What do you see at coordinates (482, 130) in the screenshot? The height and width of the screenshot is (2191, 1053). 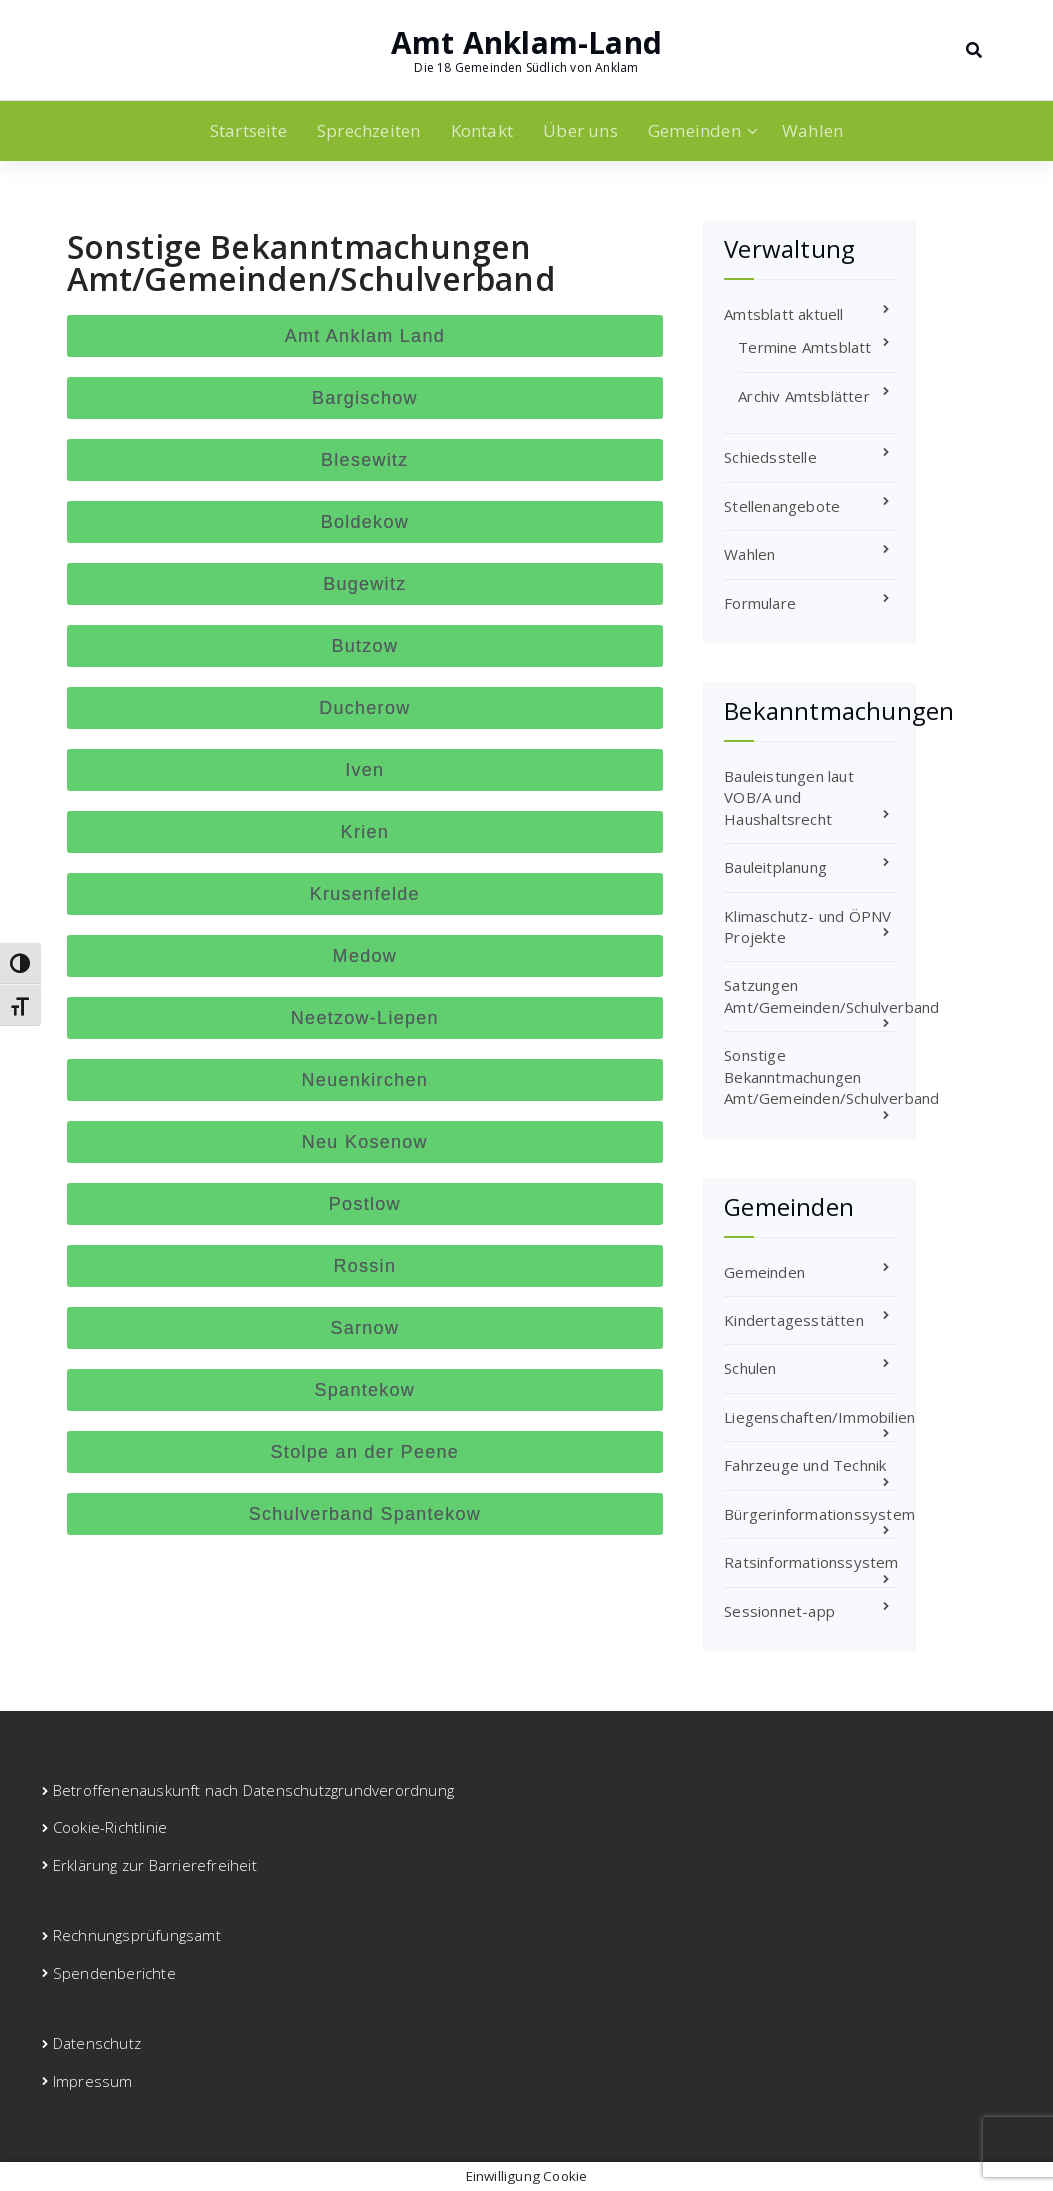 I see `Kontakt` at bounding box center [482, 130].